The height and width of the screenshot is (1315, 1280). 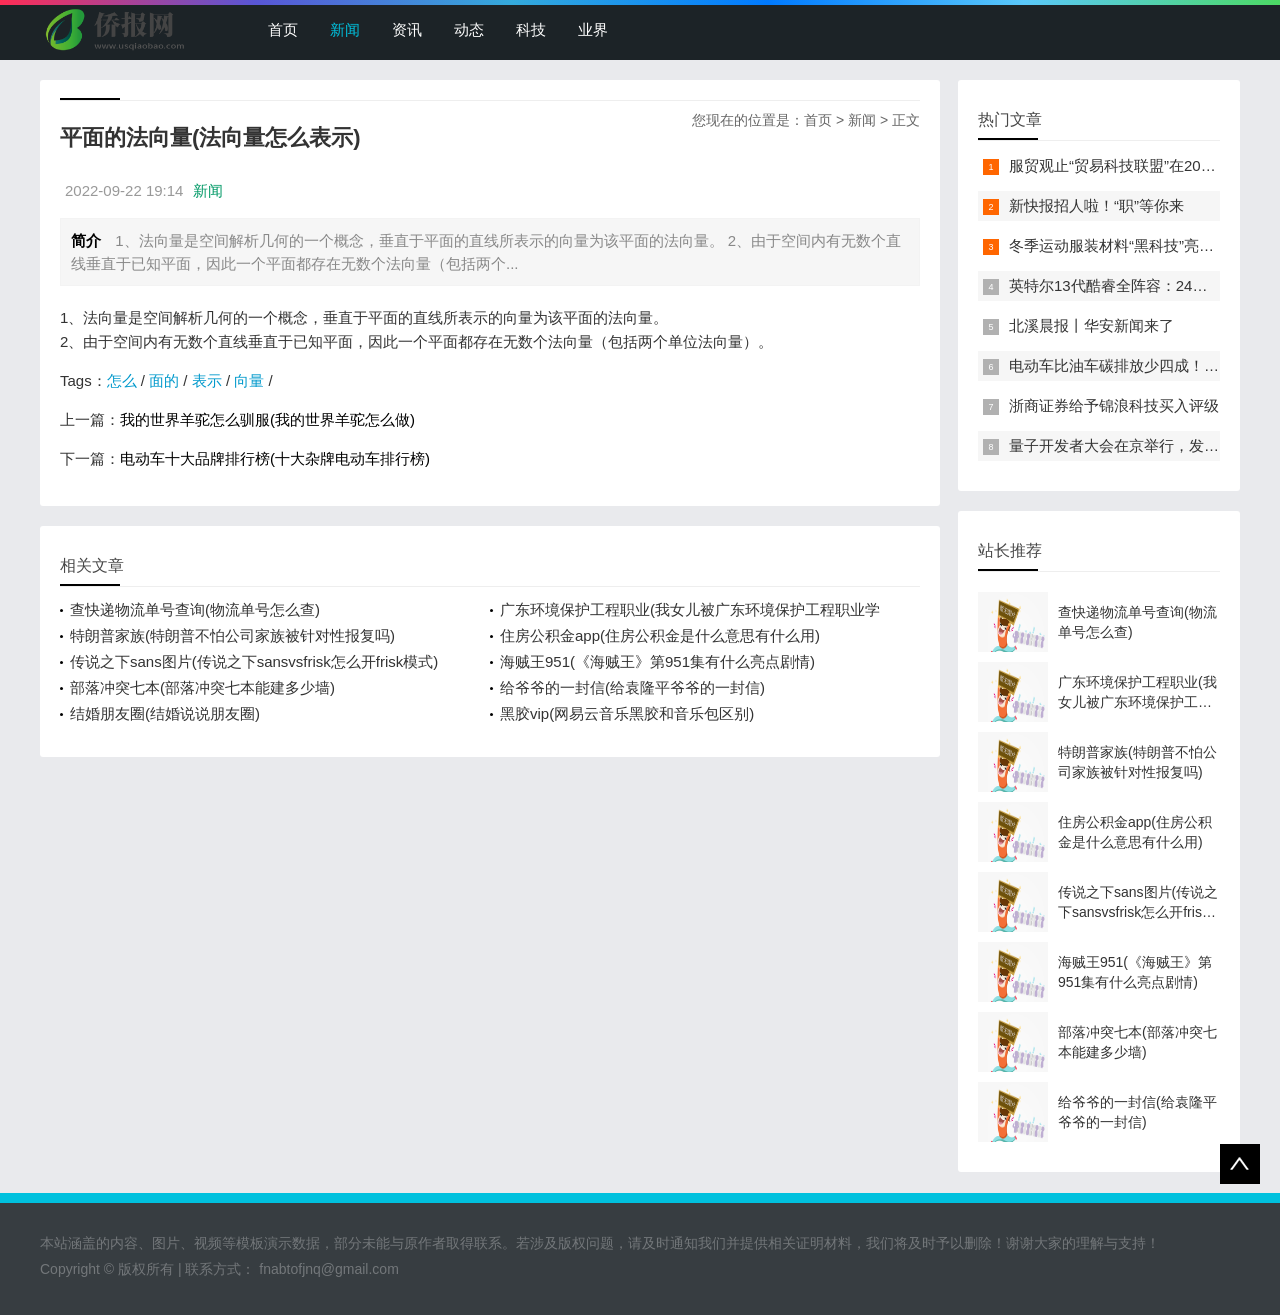 What do you see at coordinates (345, 29) in the screenshot?
I see `新闻` at bounding box center [345, 29].